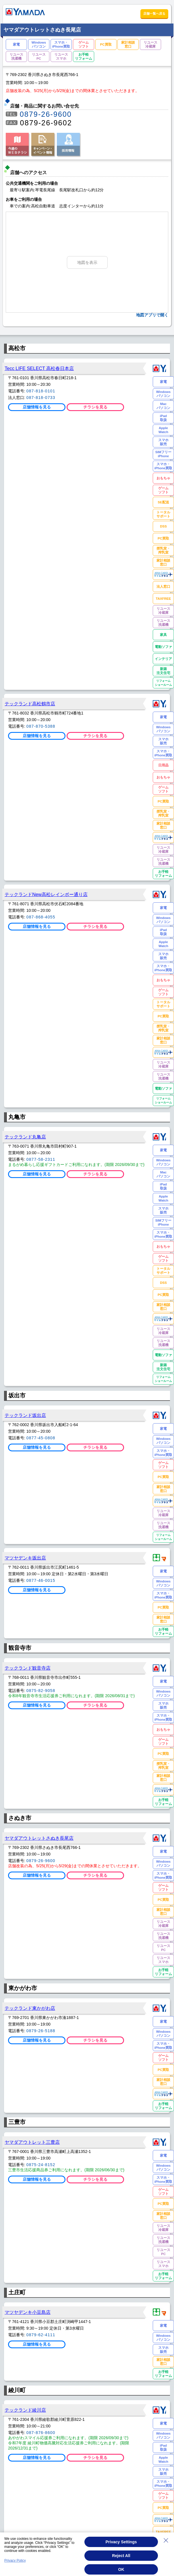  Describe the element at coordinates (121, 2561) in the screenshot. I see `Reject All` at that location.